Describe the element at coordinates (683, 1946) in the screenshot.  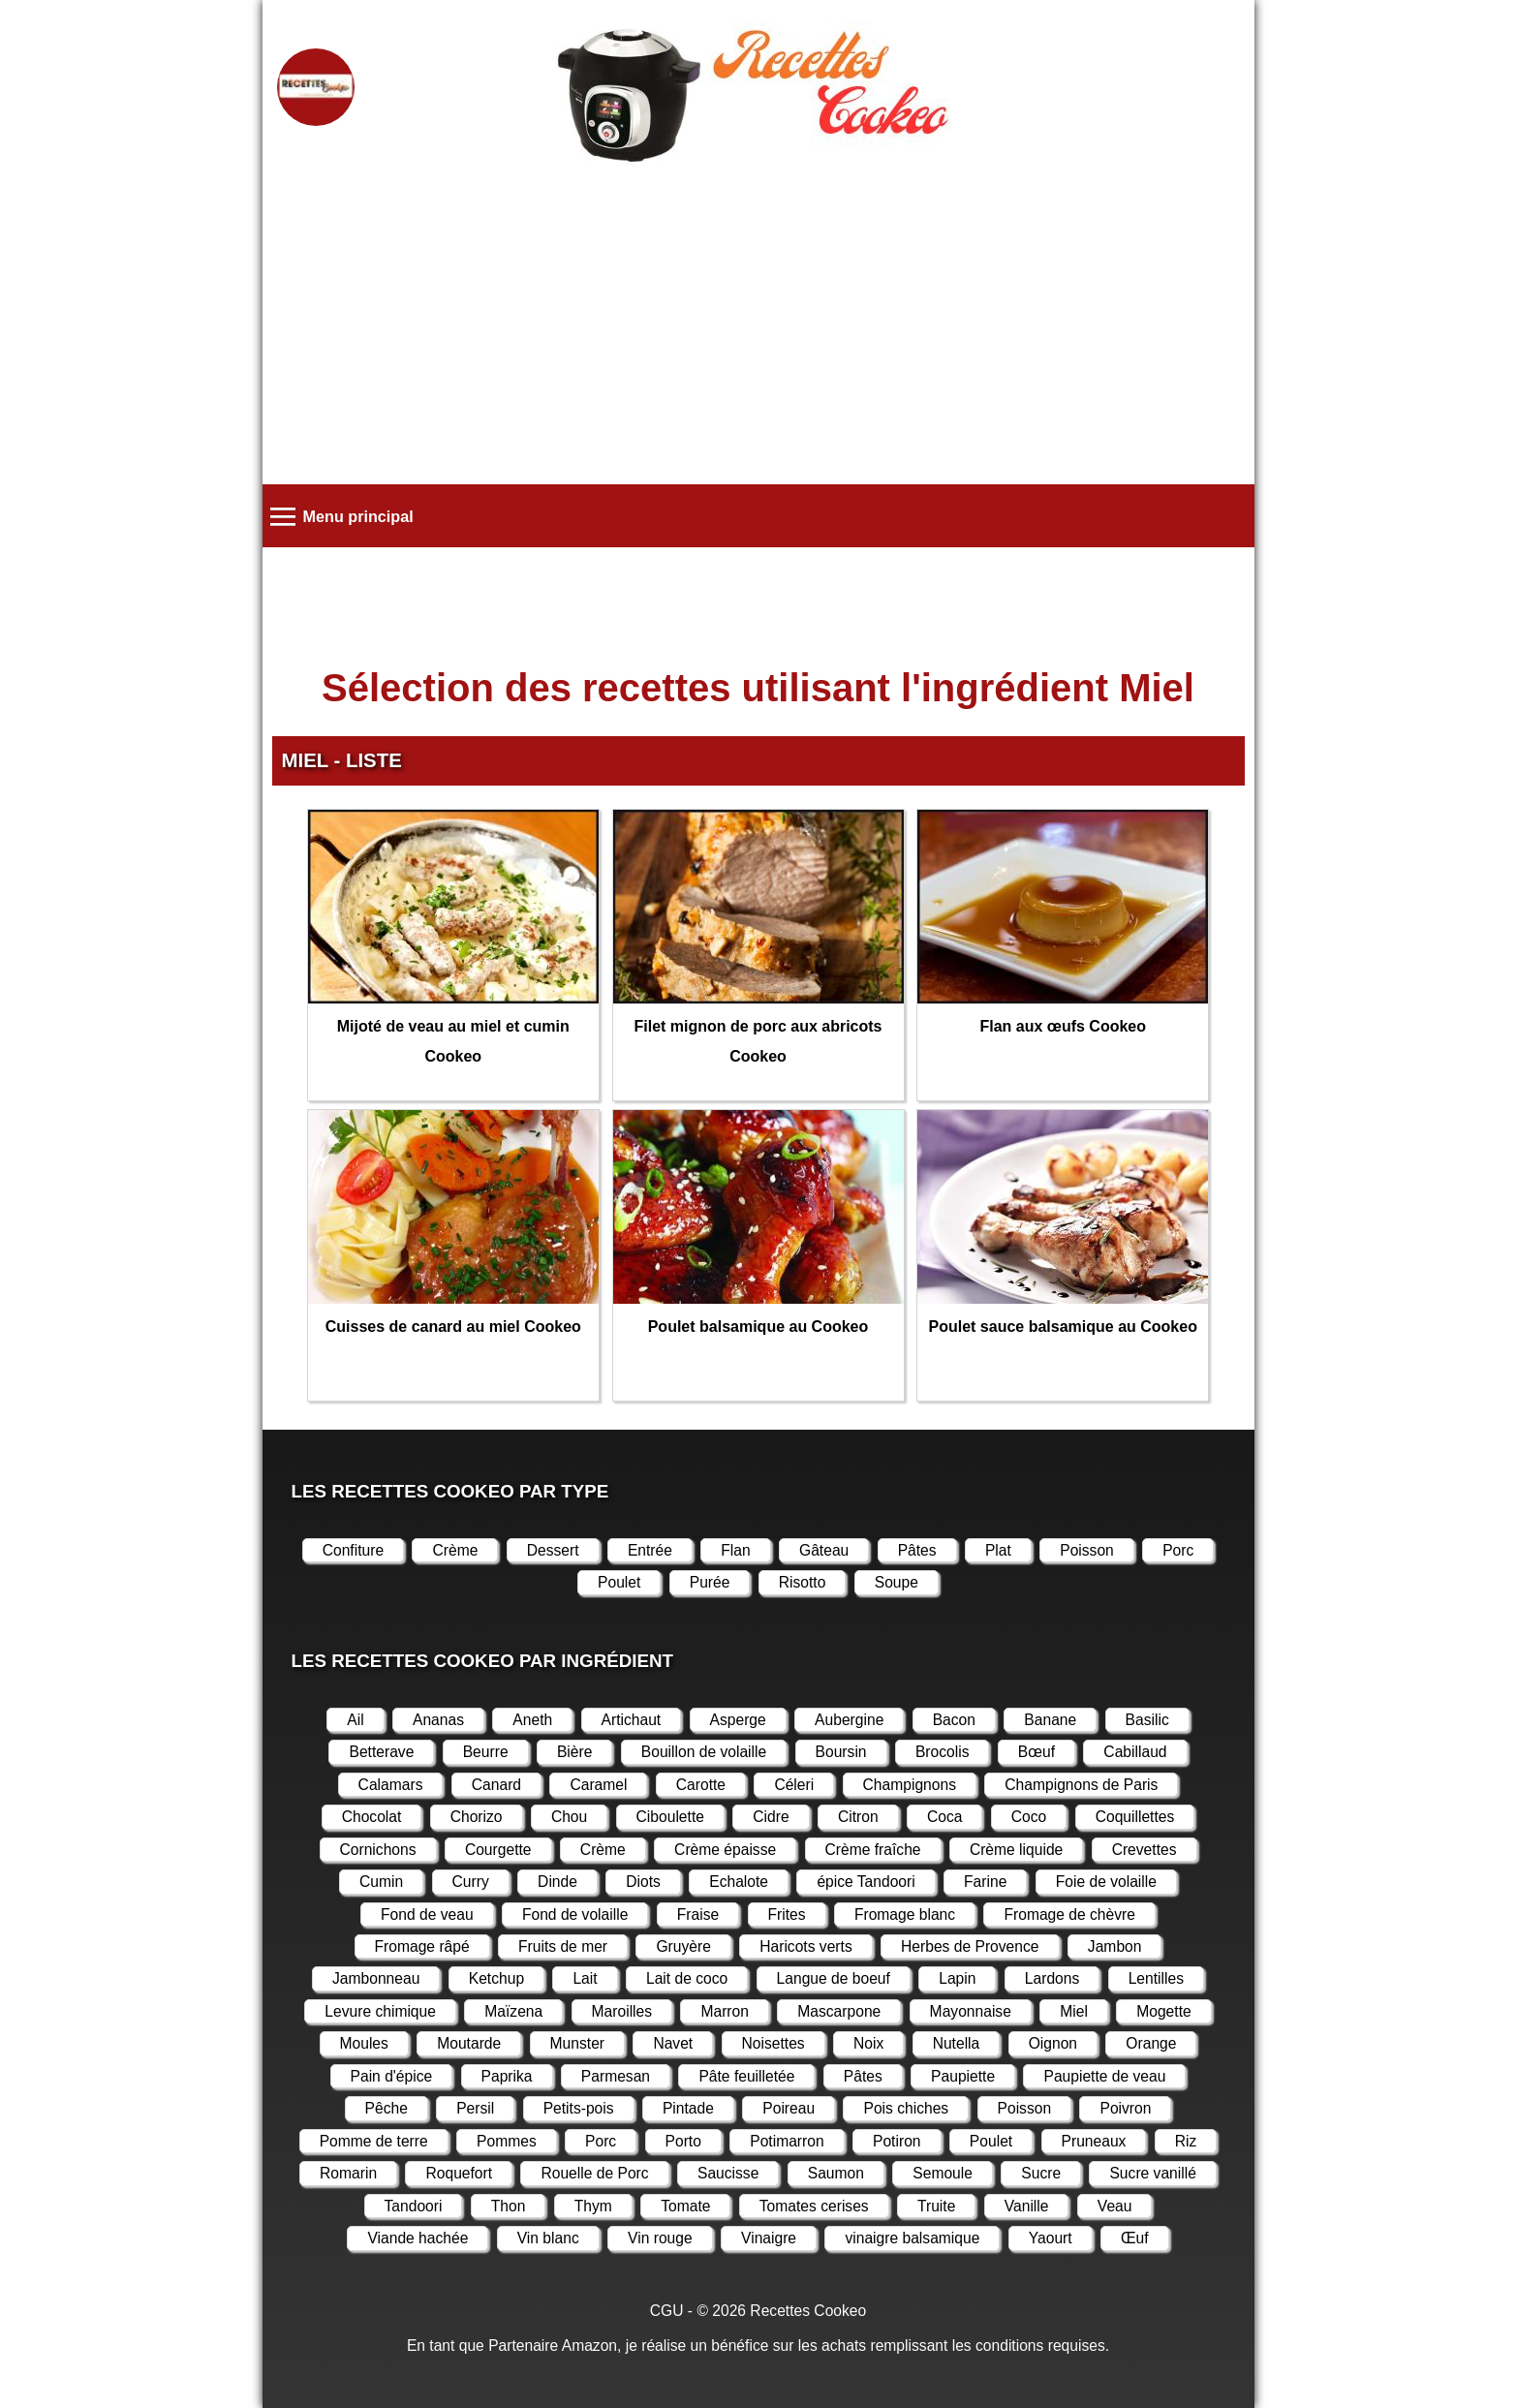
I see `Gruyère` at that location.